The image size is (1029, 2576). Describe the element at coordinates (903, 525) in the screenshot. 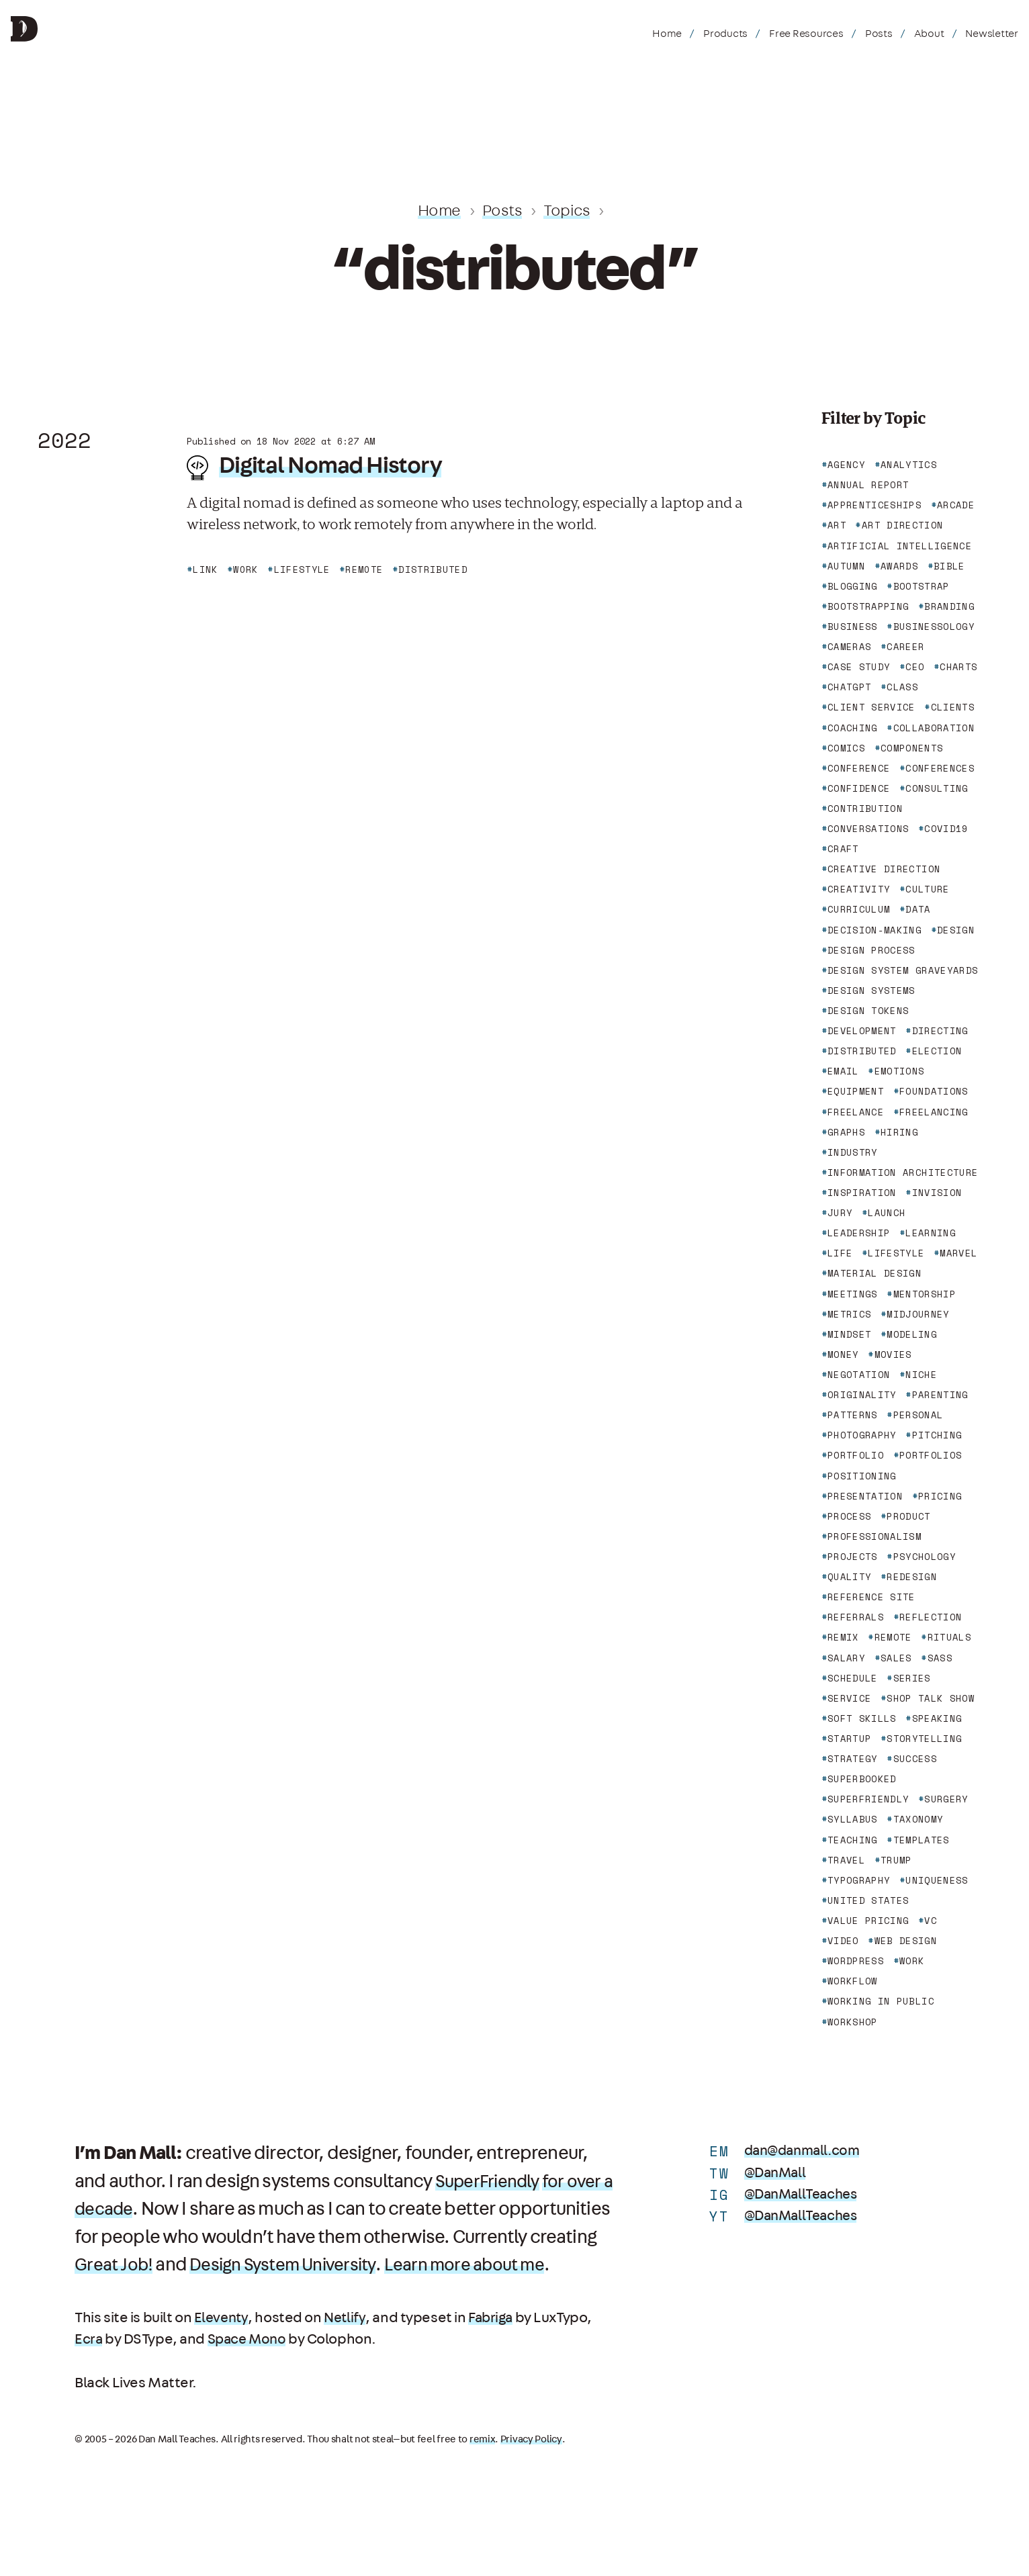

I see `art direction` at that location.